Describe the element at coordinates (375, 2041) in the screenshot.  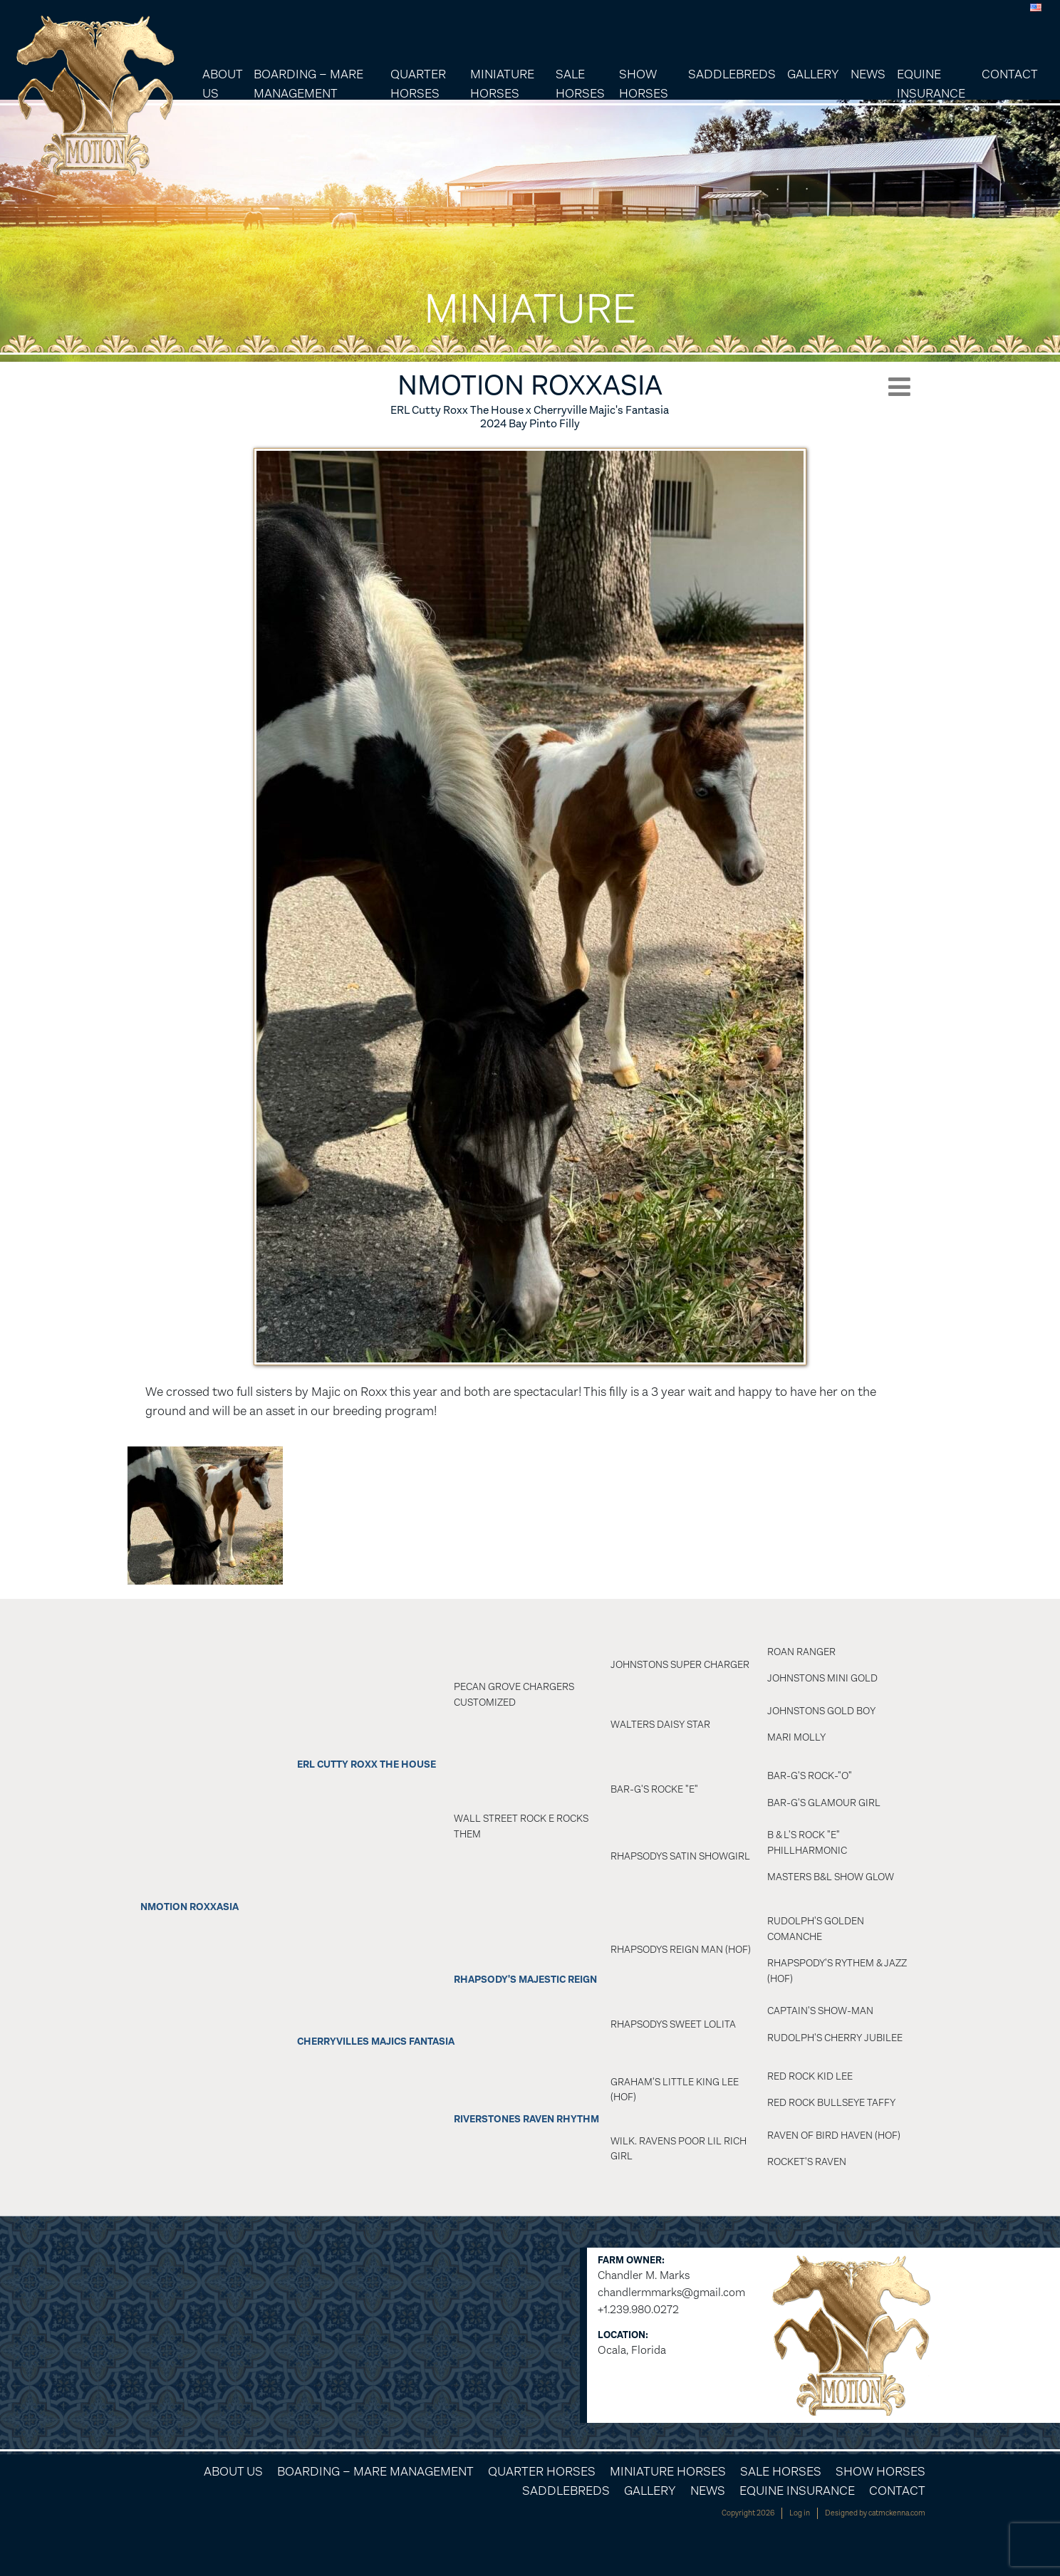
I see `Cherryvilles Majics Fantasia` at that location.